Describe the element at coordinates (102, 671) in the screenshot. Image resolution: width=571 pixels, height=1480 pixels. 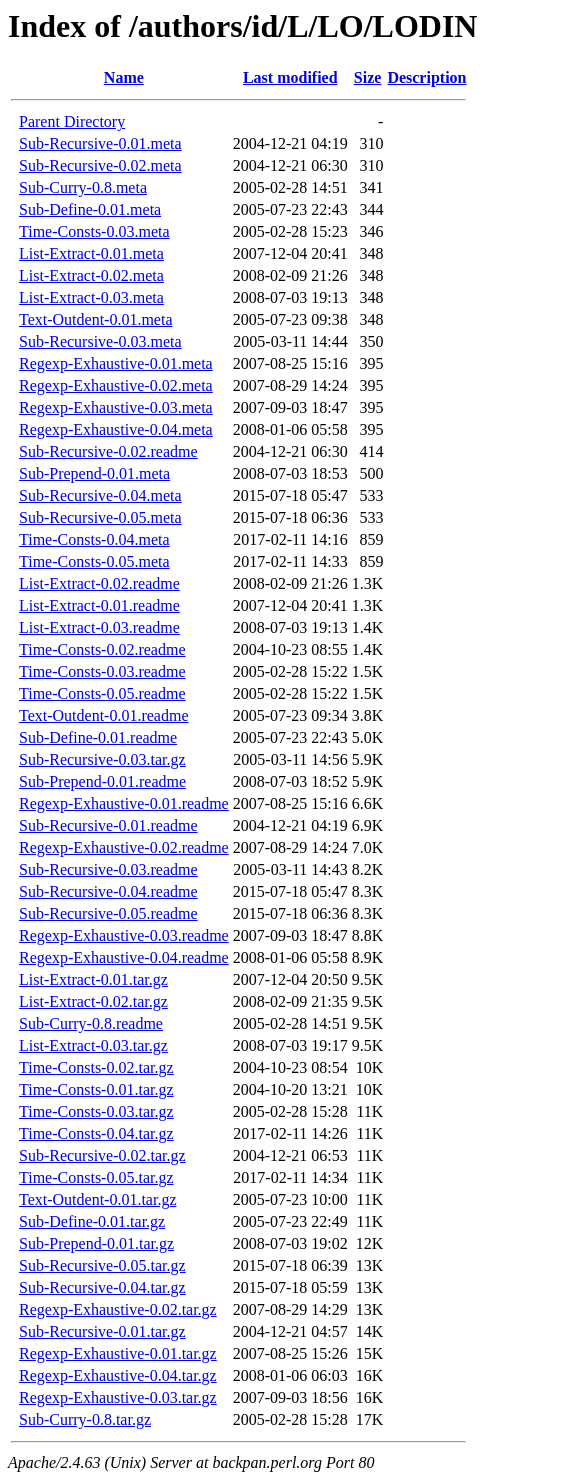
I see `Time-Consts-0.03.readme` at that location.